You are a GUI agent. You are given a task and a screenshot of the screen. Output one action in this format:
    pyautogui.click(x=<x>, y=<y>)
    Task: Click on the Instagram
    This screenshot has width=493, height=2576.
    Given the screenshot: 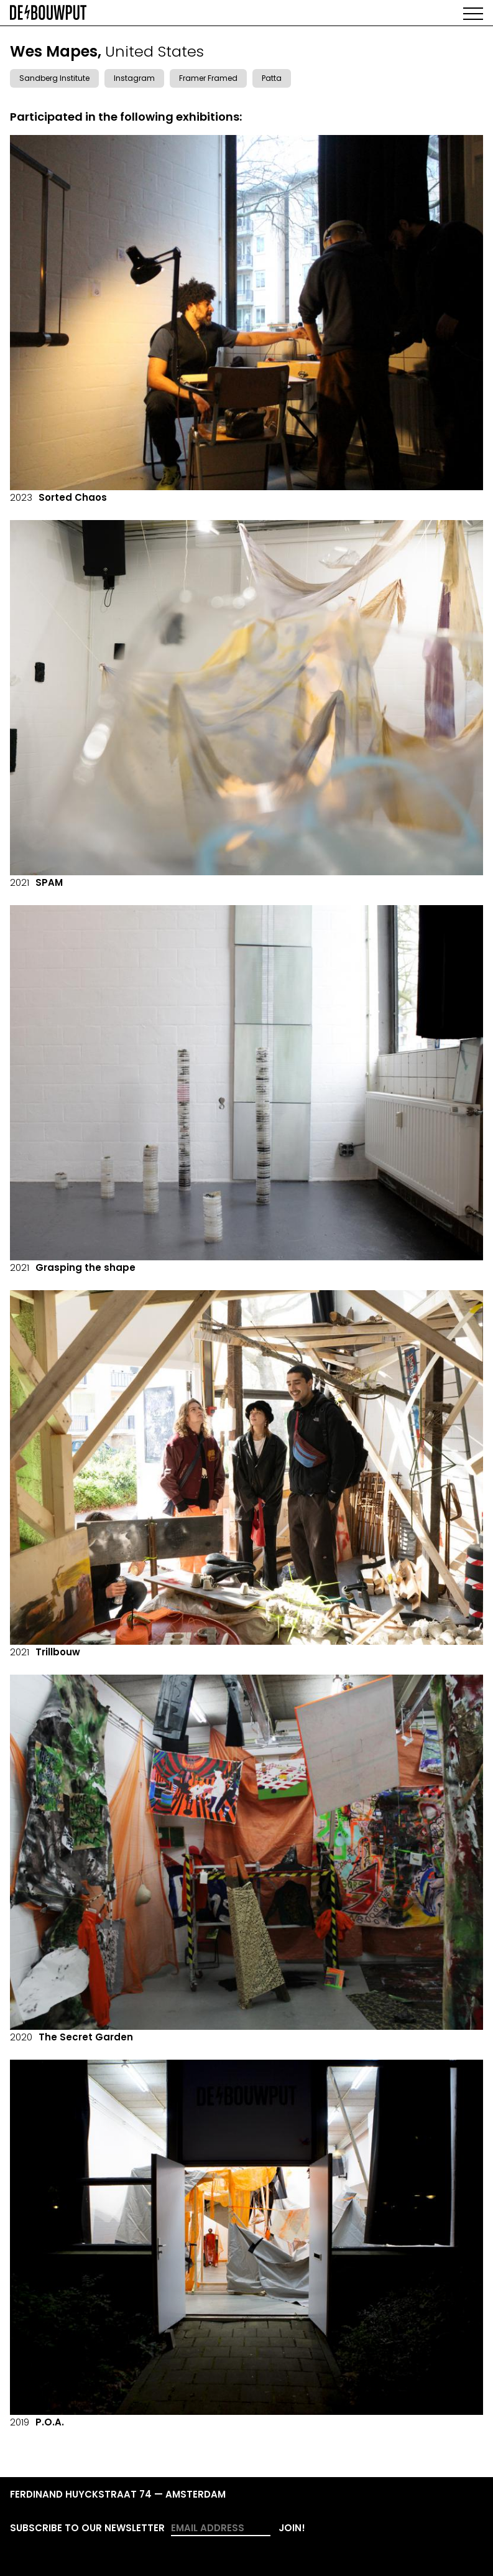 What is the action you would take?
    pyautogui.click(x=134, y=78)
    